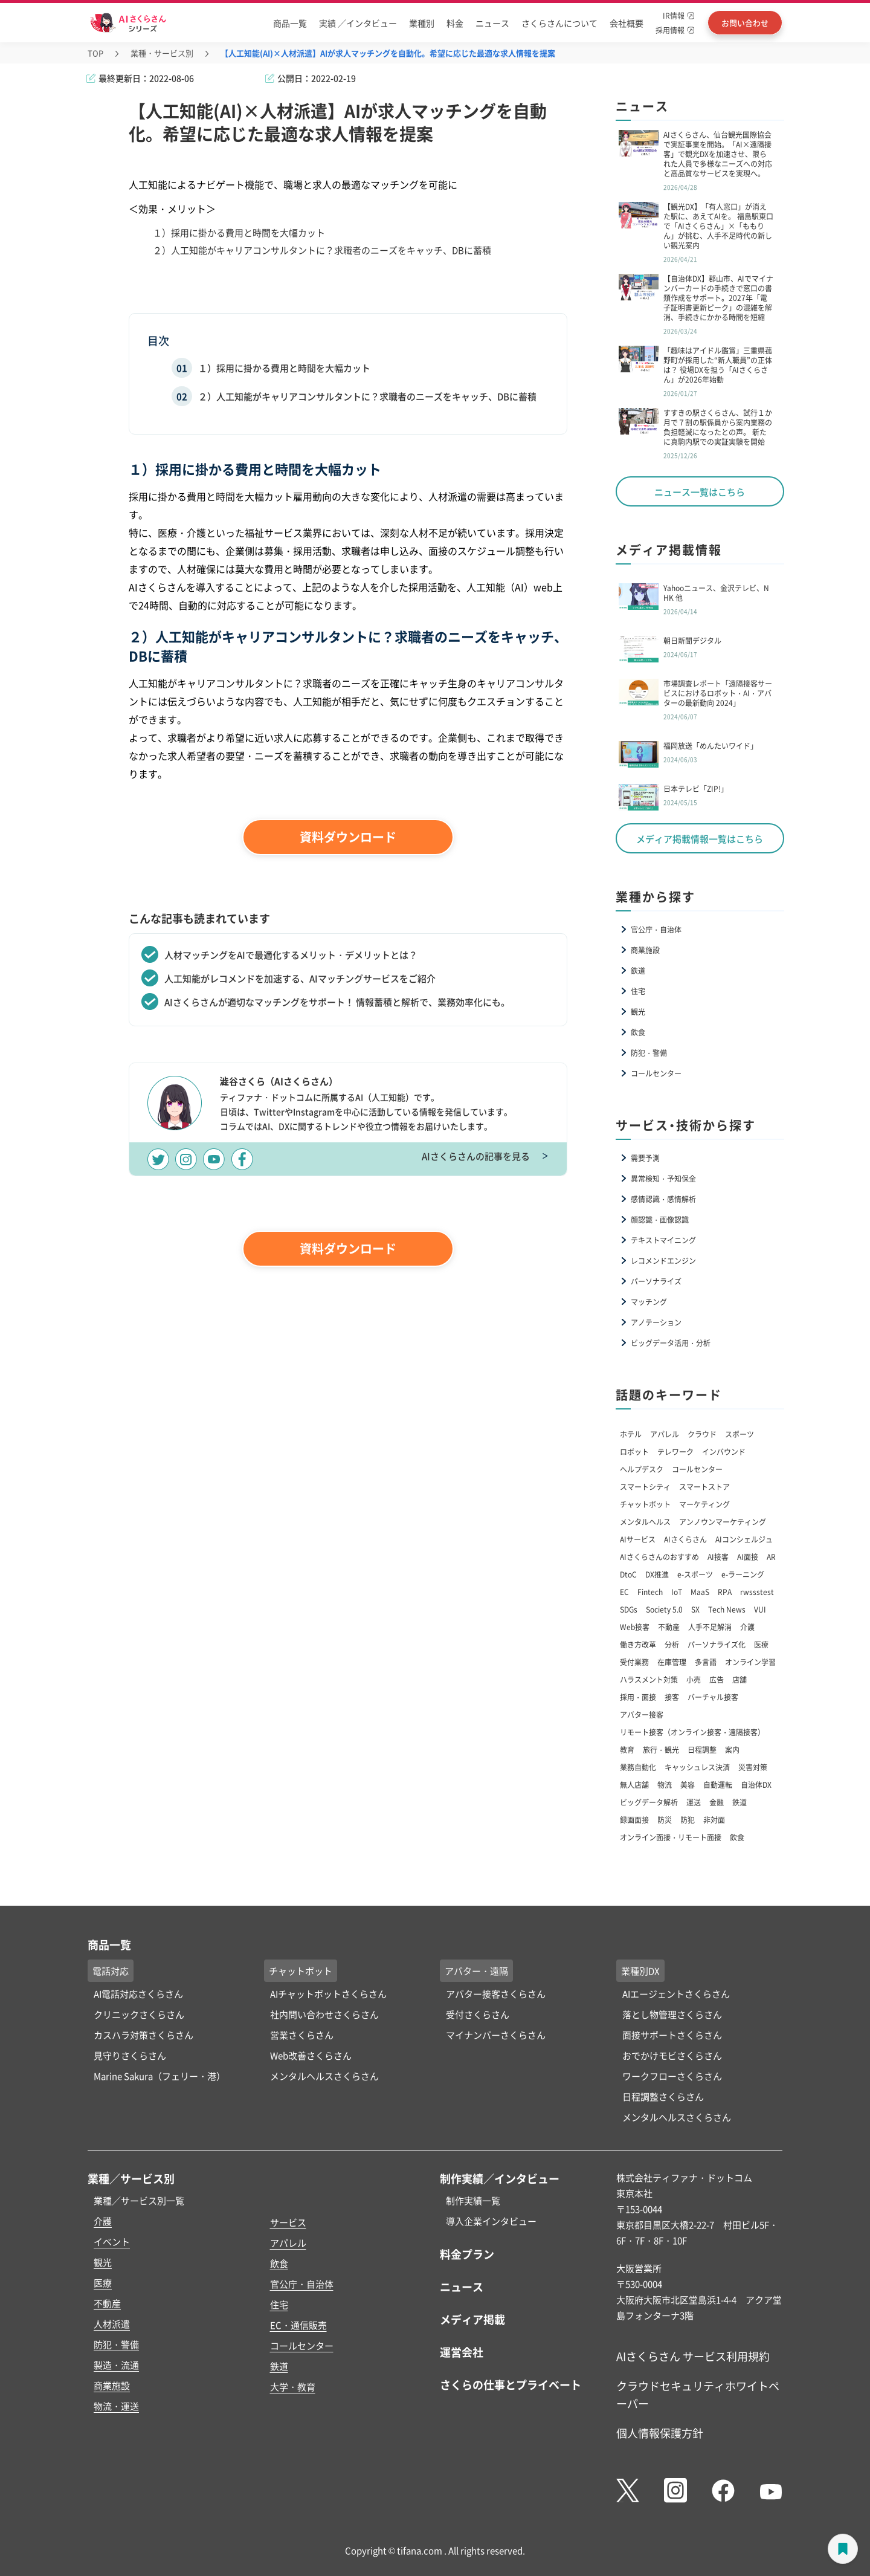  I want to click on 自動運転, so click(717, 1784).